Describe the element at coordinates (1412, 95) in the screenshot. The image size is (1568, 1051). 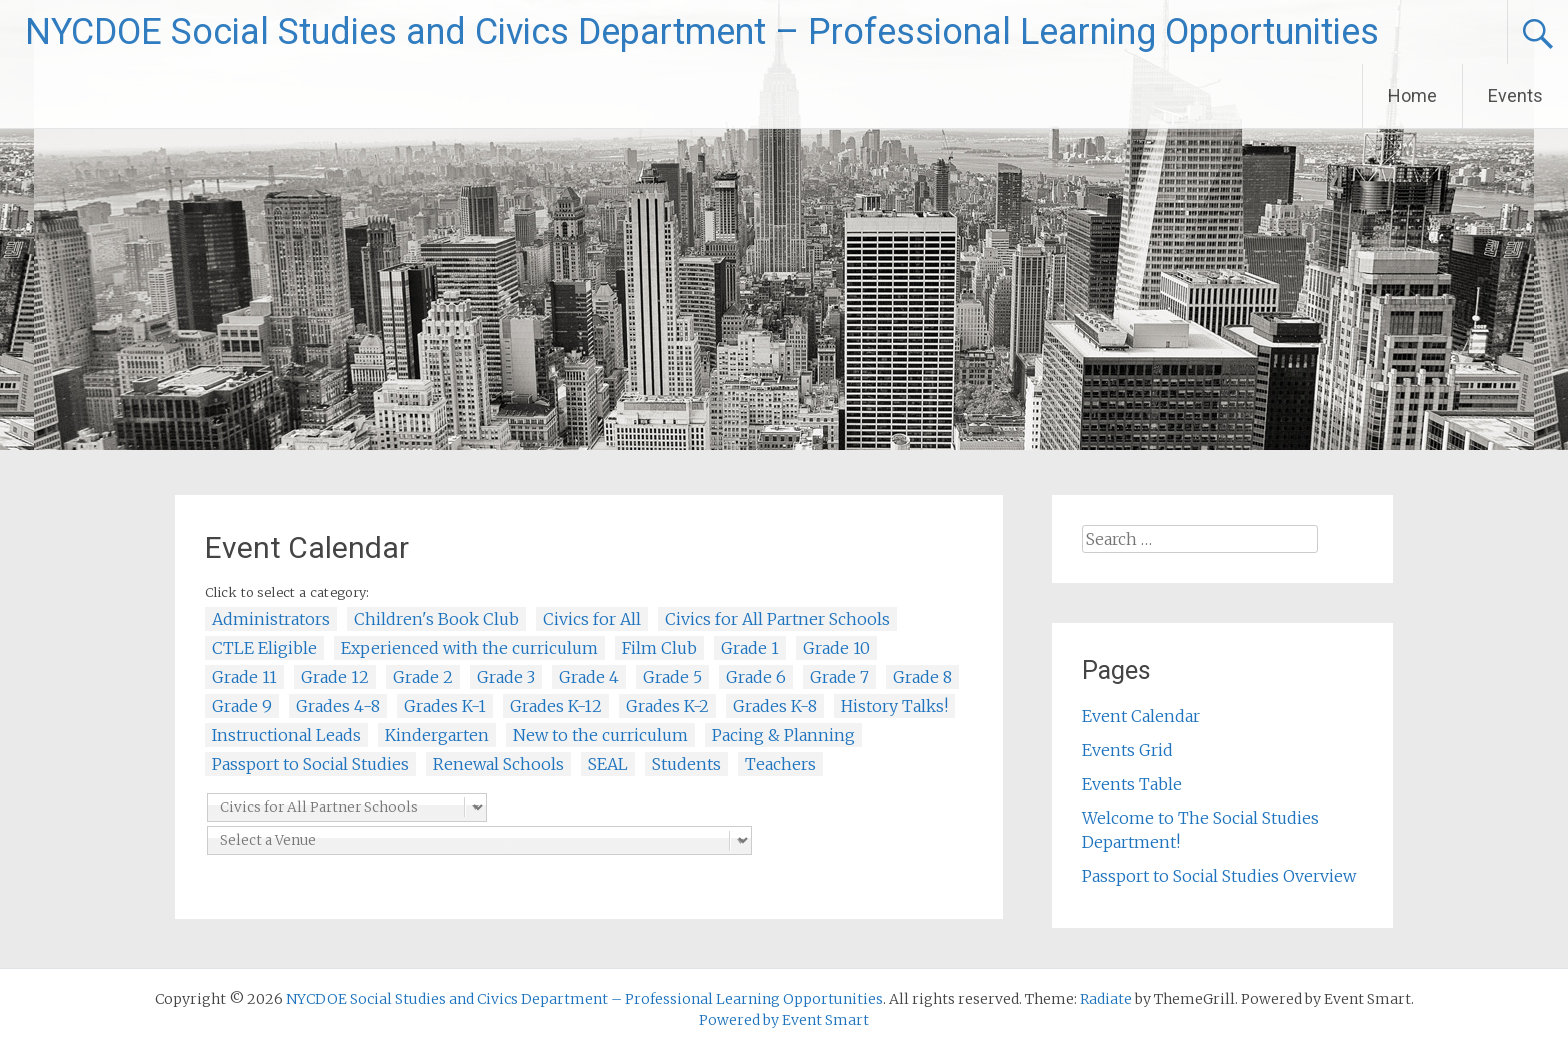
I see `Home` at that location.